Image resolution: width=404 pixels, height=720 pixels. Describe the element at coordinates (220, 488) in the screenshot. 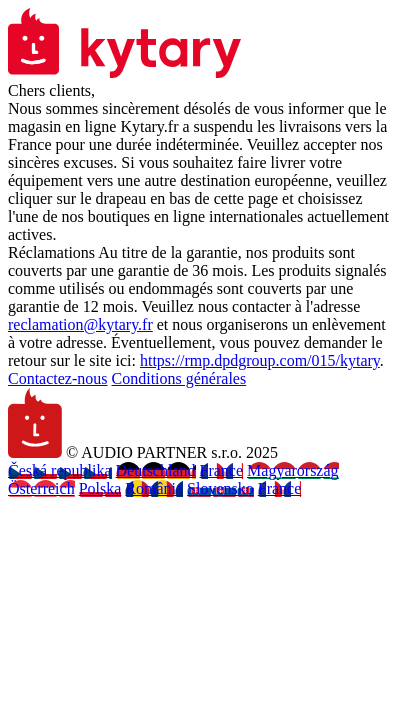

I see `Slovensko` at that location.